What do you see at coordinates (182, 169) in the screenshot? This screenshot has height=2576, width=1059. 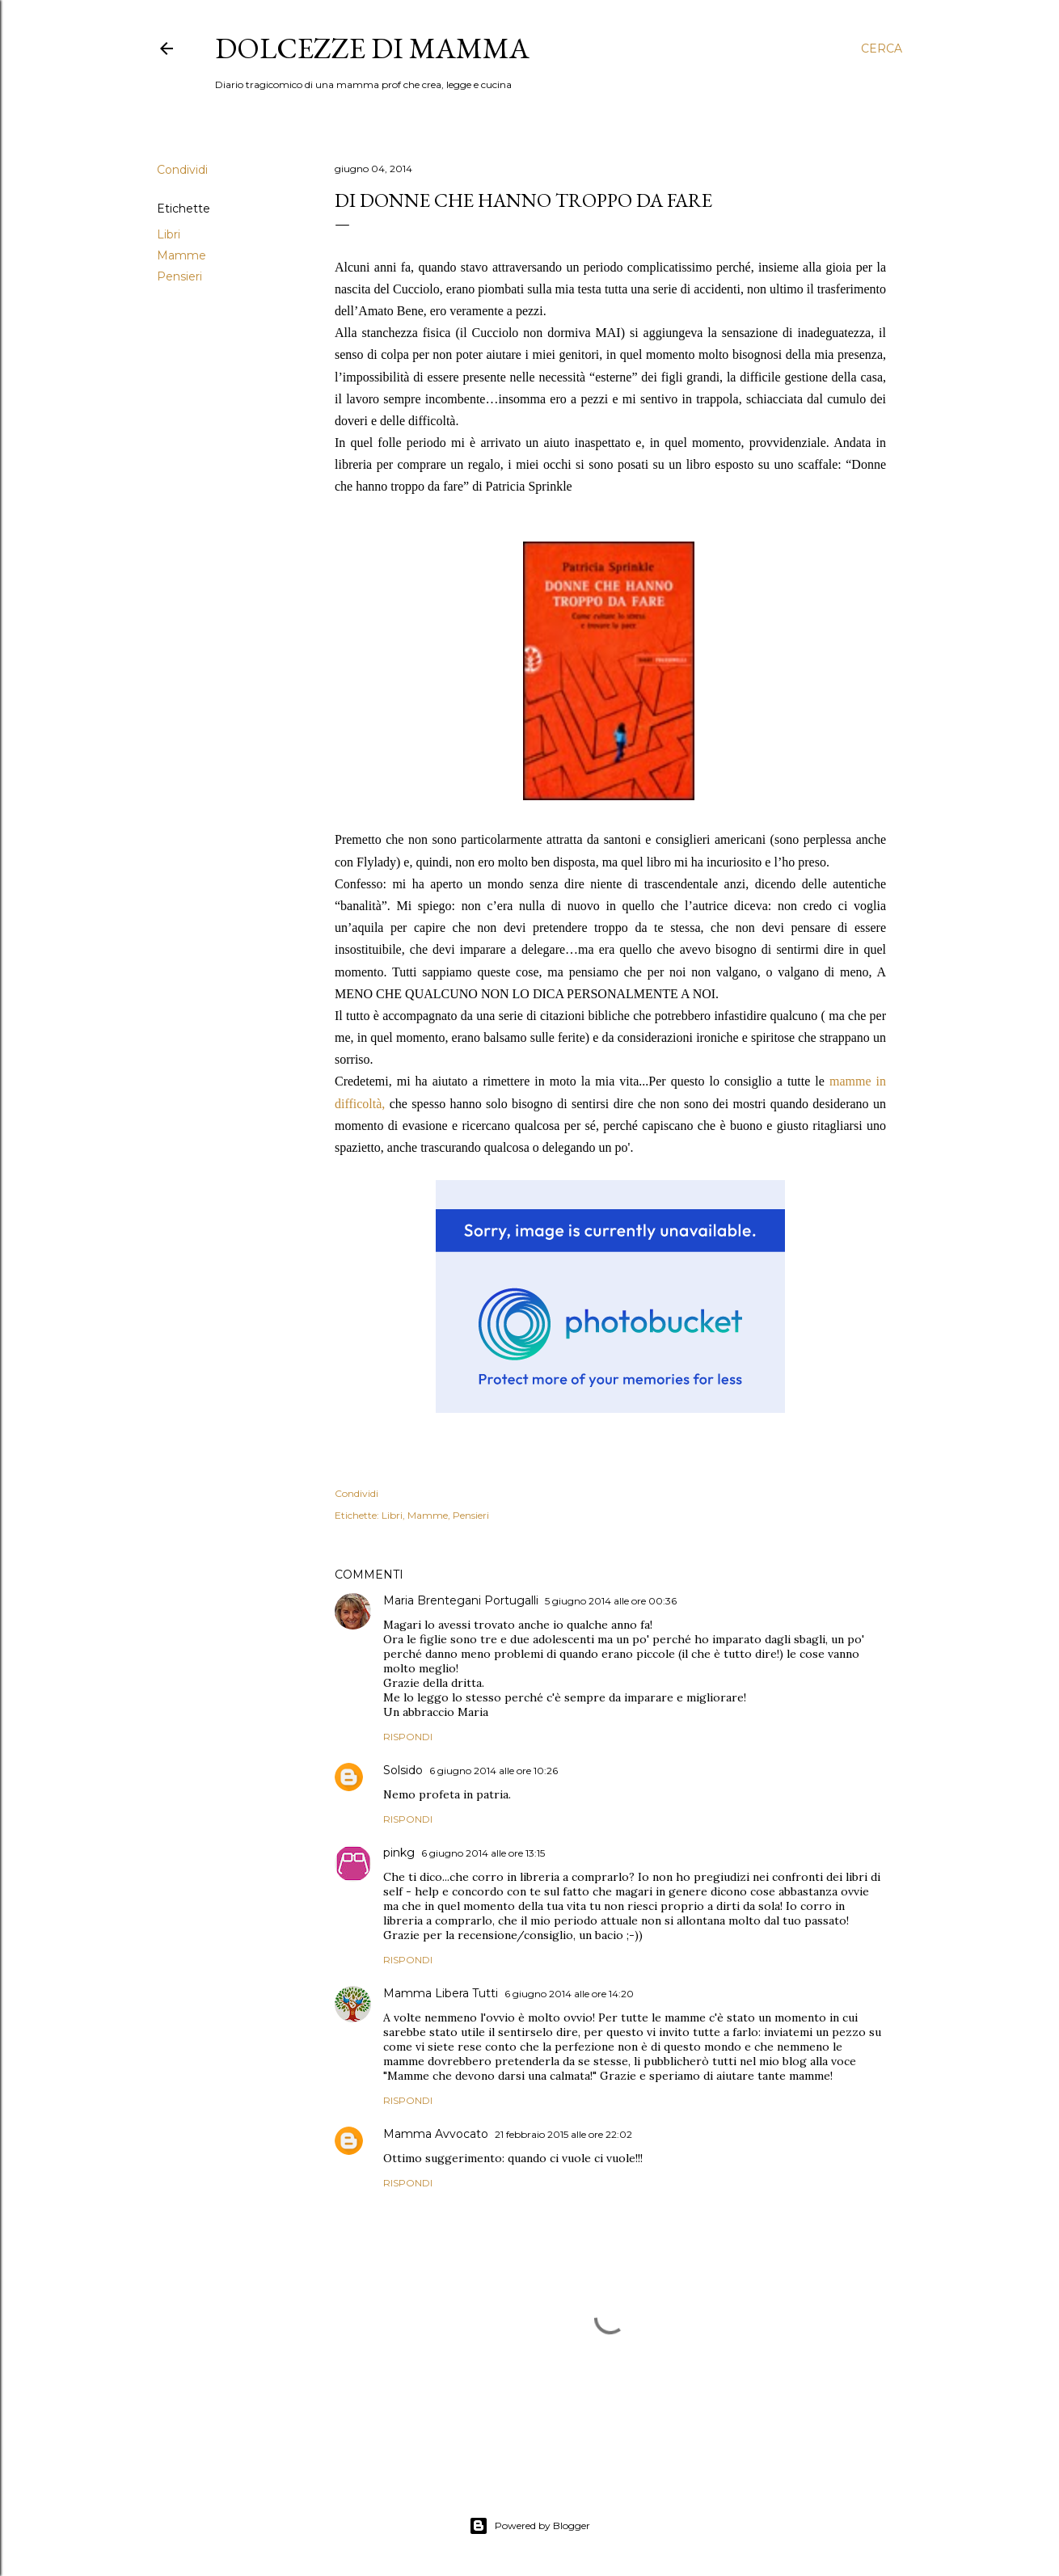 I see `Condividi [button]` at bounding box center [182, 169].